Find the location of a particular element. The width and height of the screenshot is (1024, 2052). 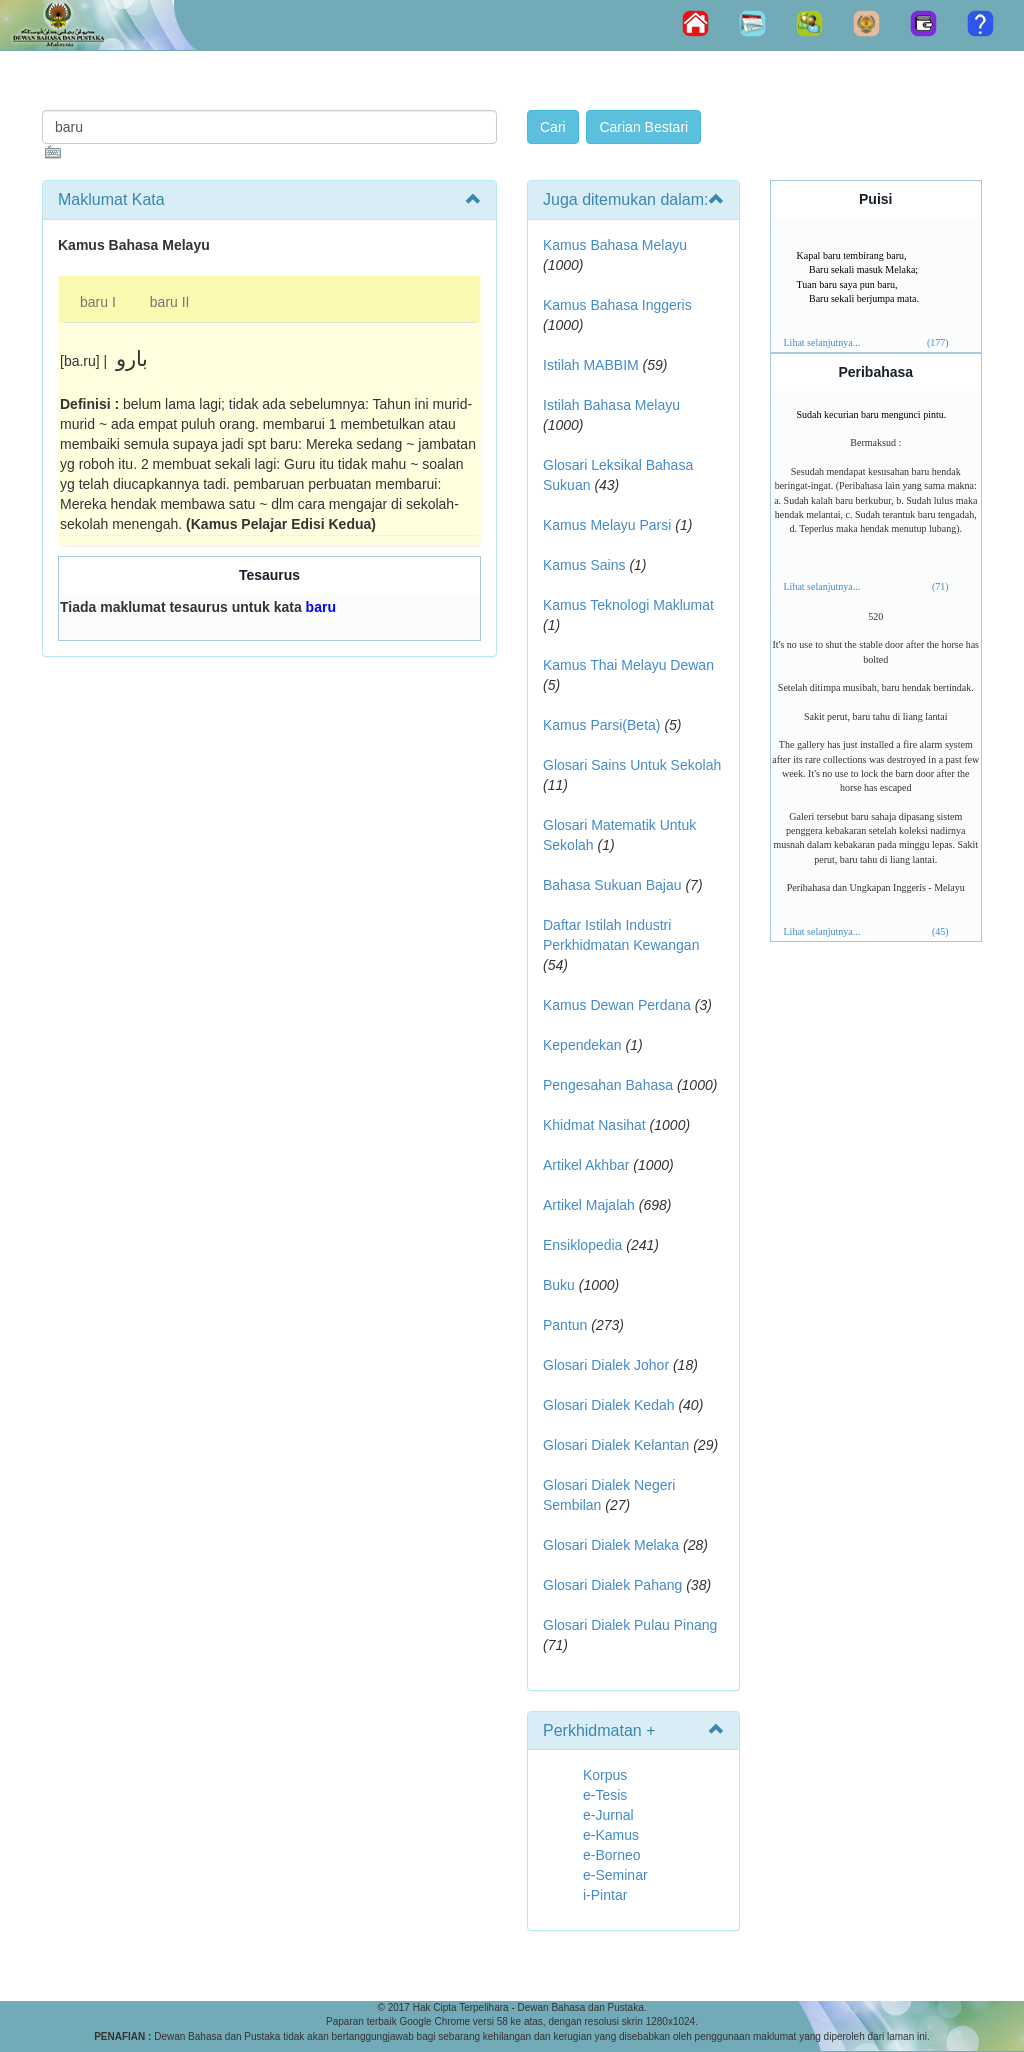

Kamus Bahasa Inggeris is located at coordinates (617, 305).